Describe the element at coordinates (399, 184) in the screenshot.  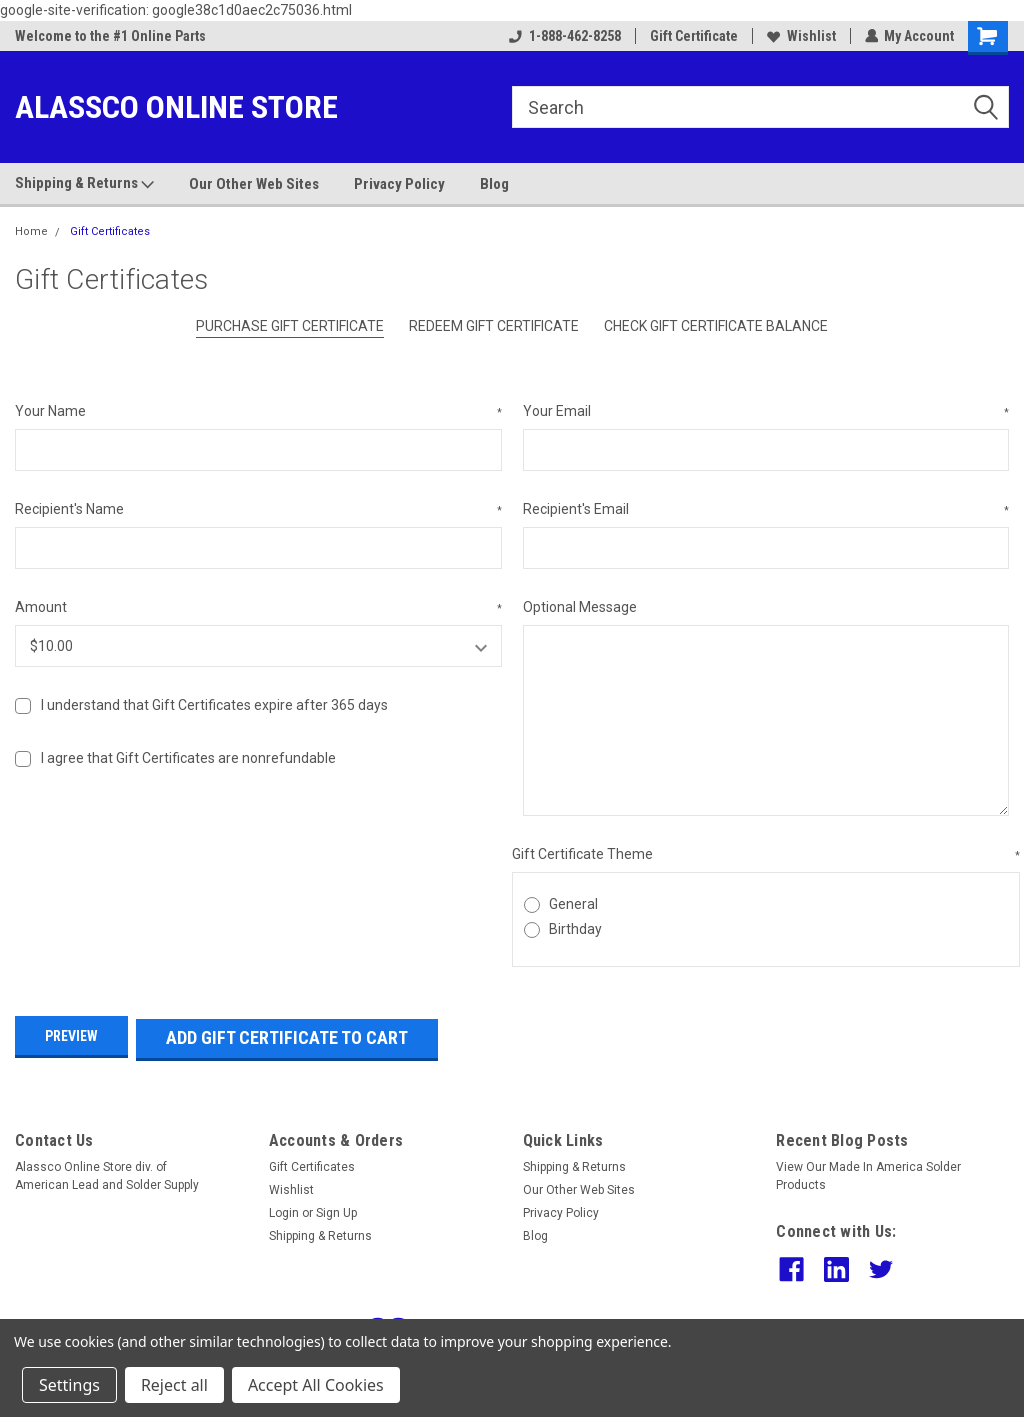
I see `Privacy Policy` at that location.